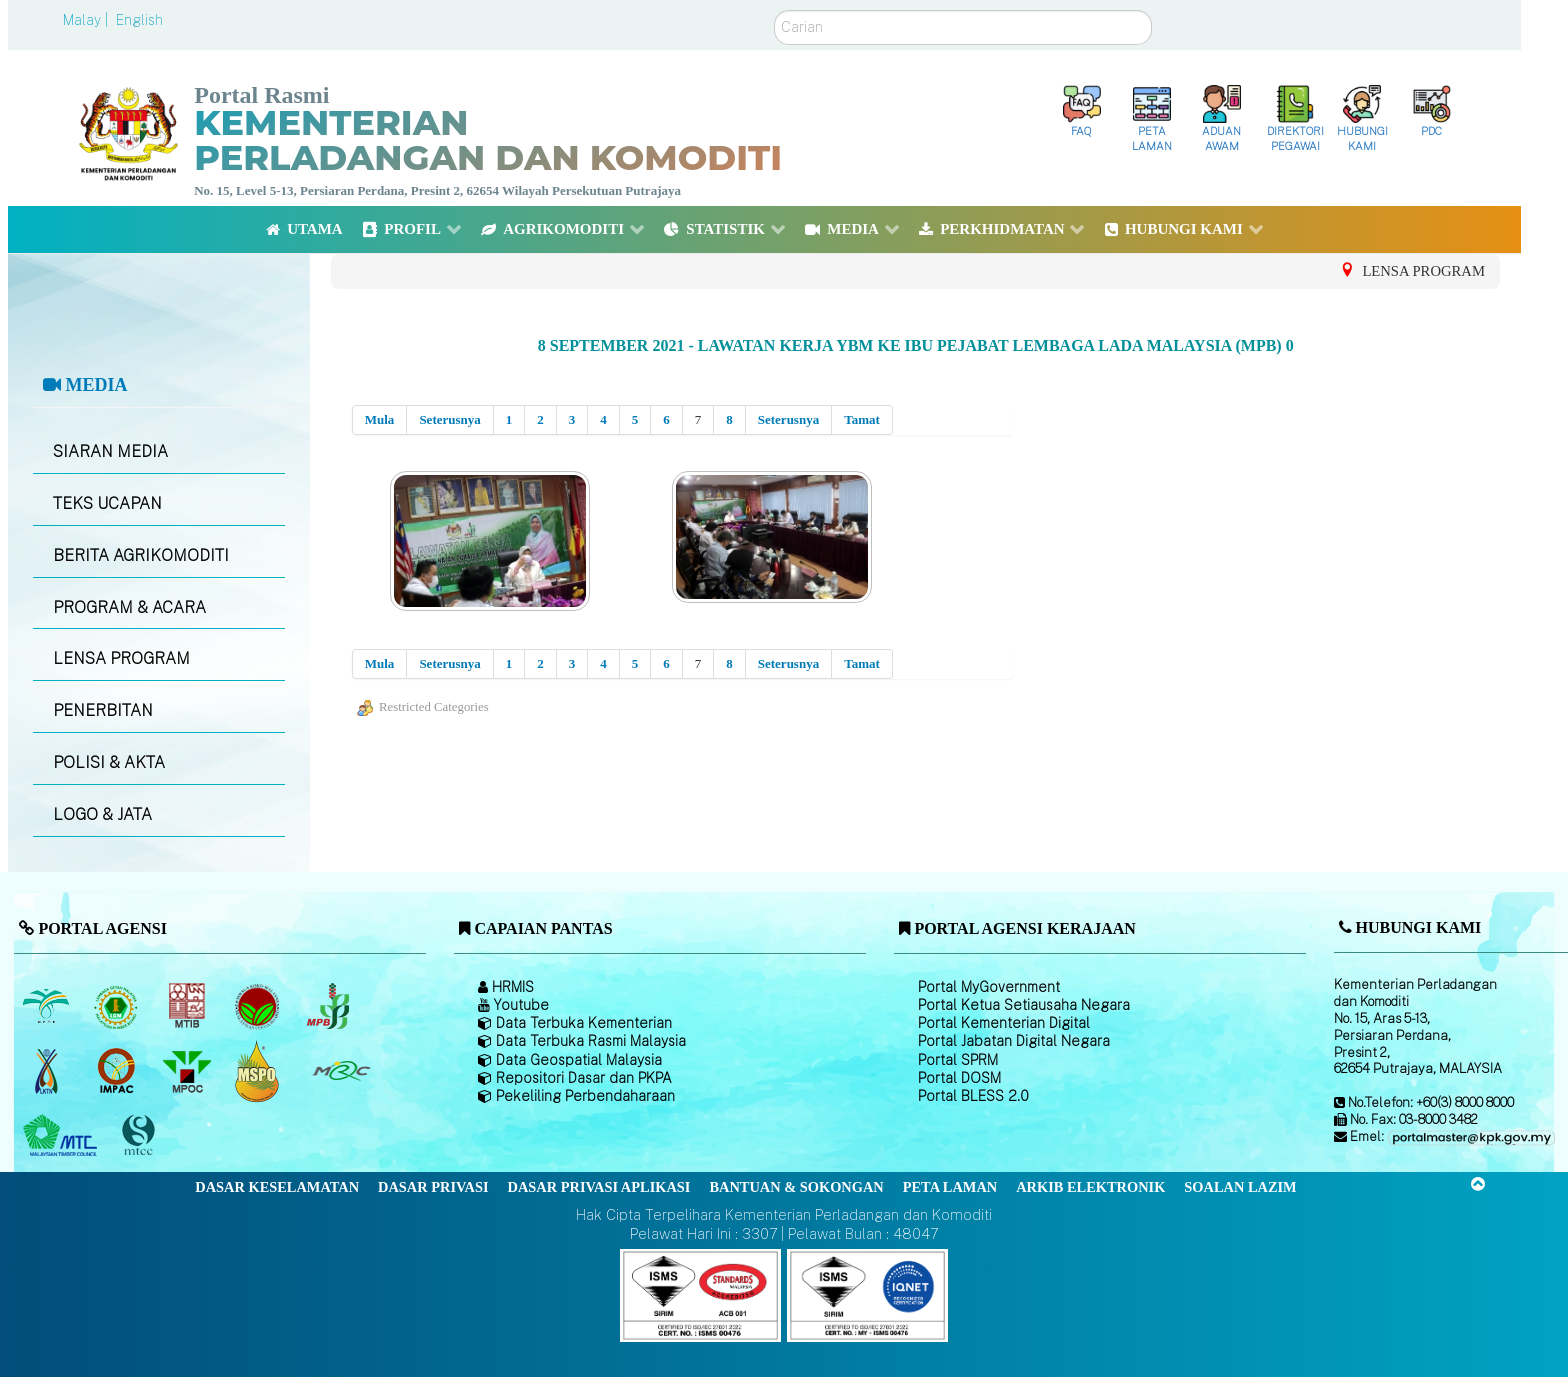 The image size is (1568, 1377). I want to click on [Majlis Kayu Kayan Malaysia], so click(62, 1136).